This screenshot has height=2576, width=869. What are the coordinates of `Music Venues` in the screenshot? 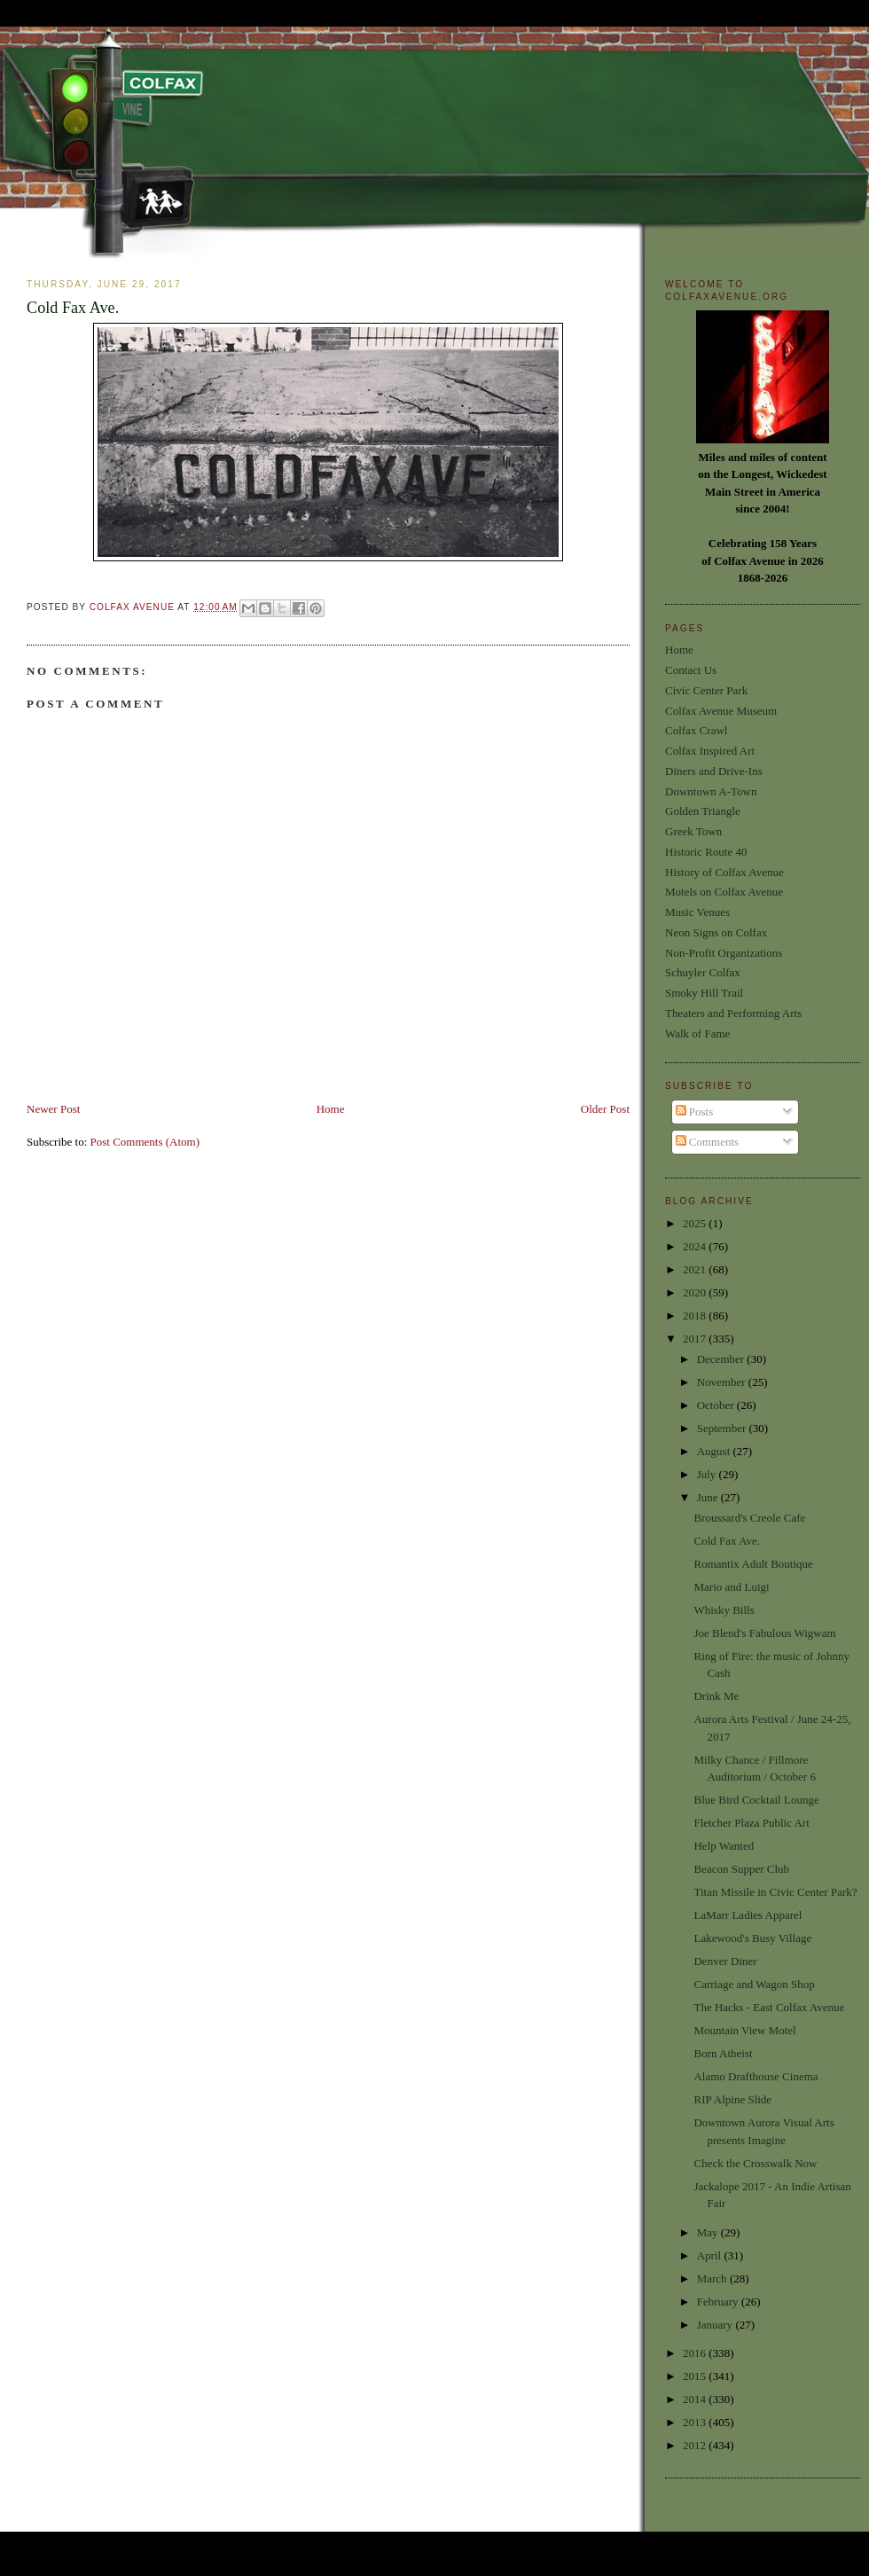 It's located at (697, 912).